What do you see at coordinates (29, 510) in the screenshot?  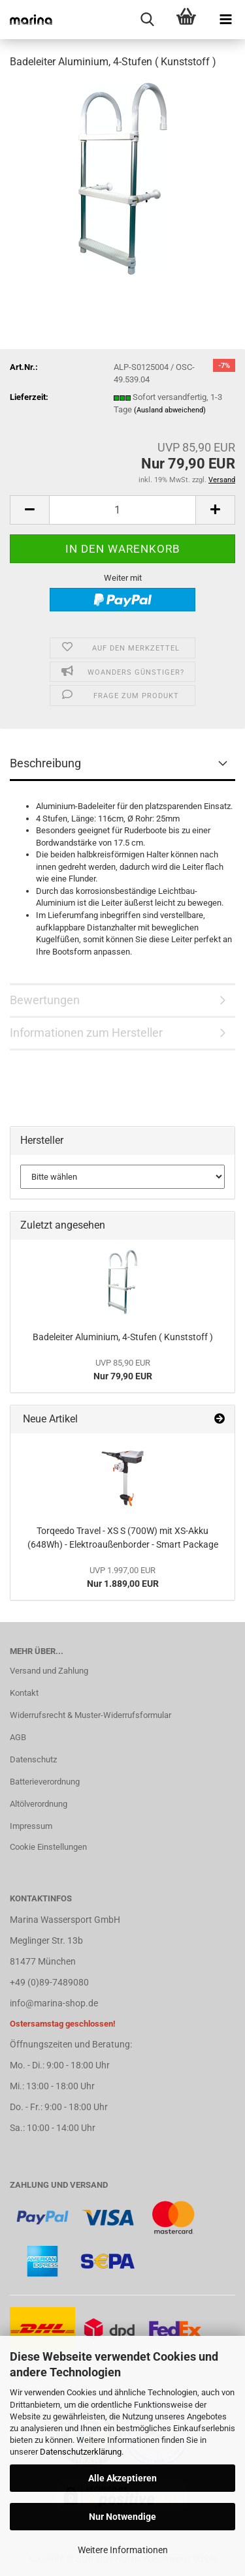 I see `[button]` at bounding box center [29, 510].